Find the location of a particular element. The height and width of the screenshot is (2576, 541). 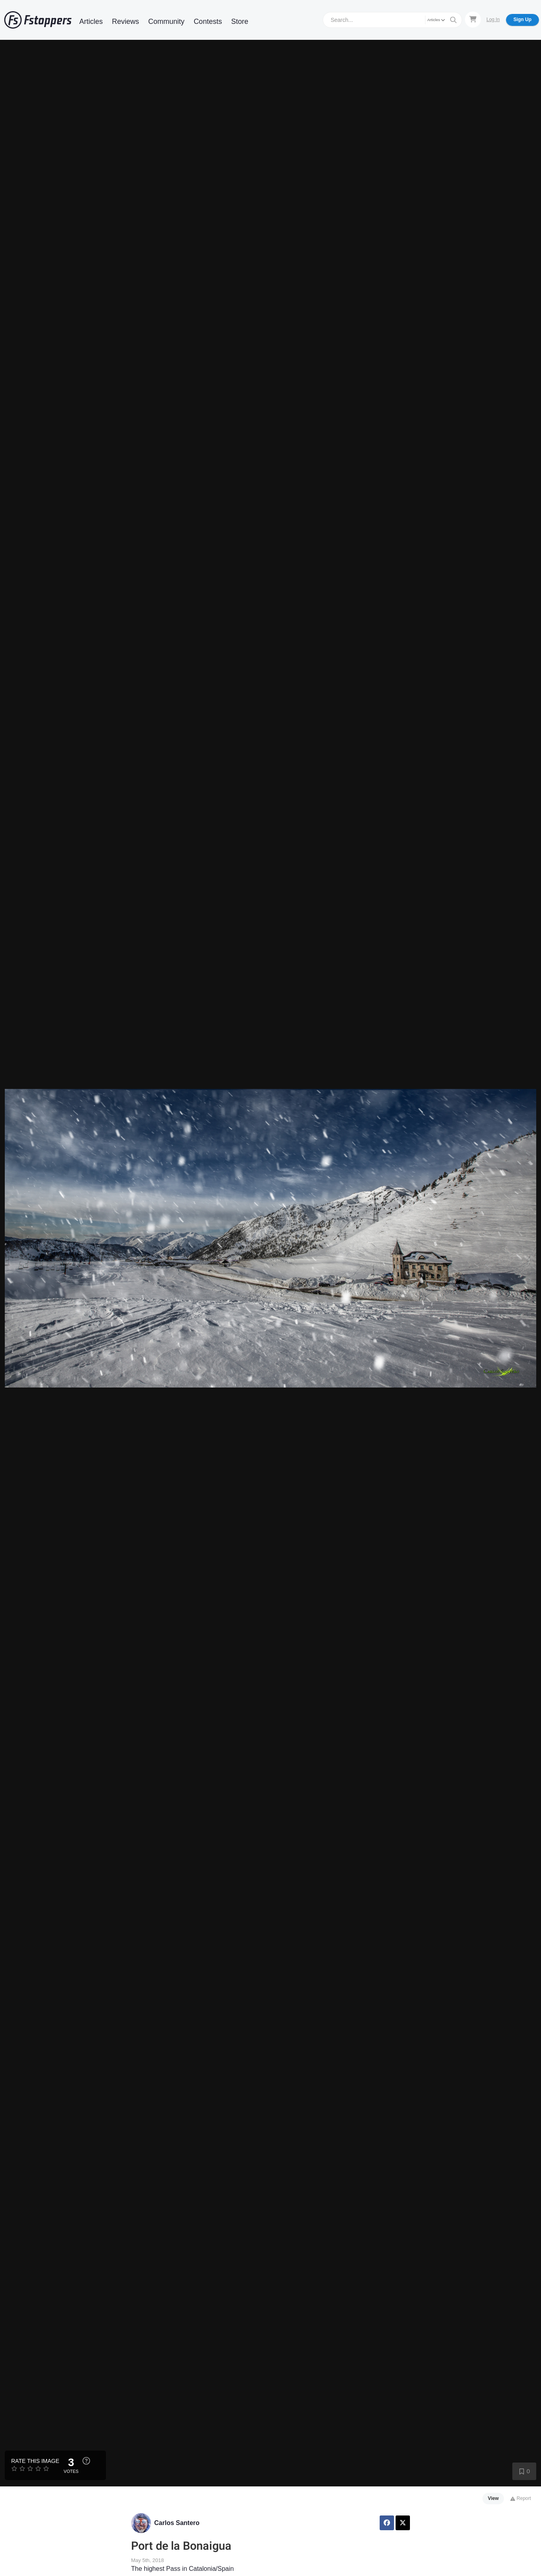

Store is located at coordinates (239, 21).